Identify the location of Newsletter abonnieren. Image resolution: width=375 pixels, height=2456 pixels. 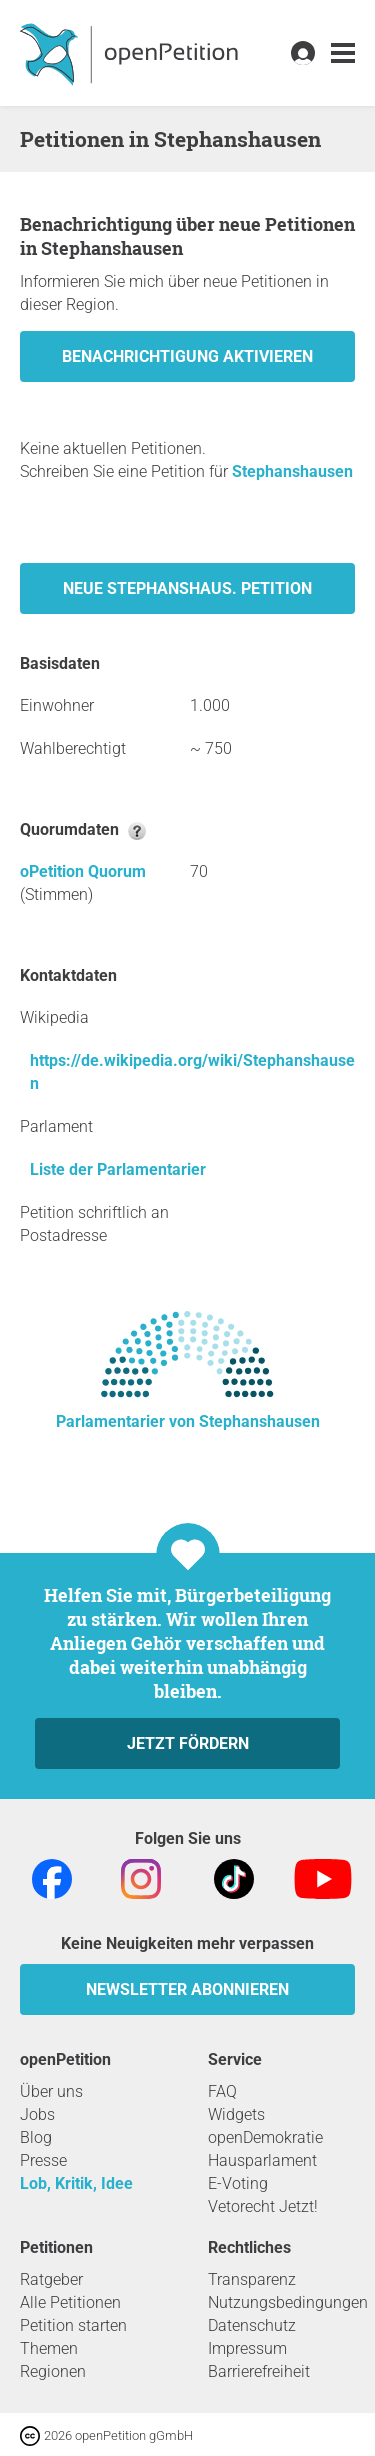
(187, 1989).